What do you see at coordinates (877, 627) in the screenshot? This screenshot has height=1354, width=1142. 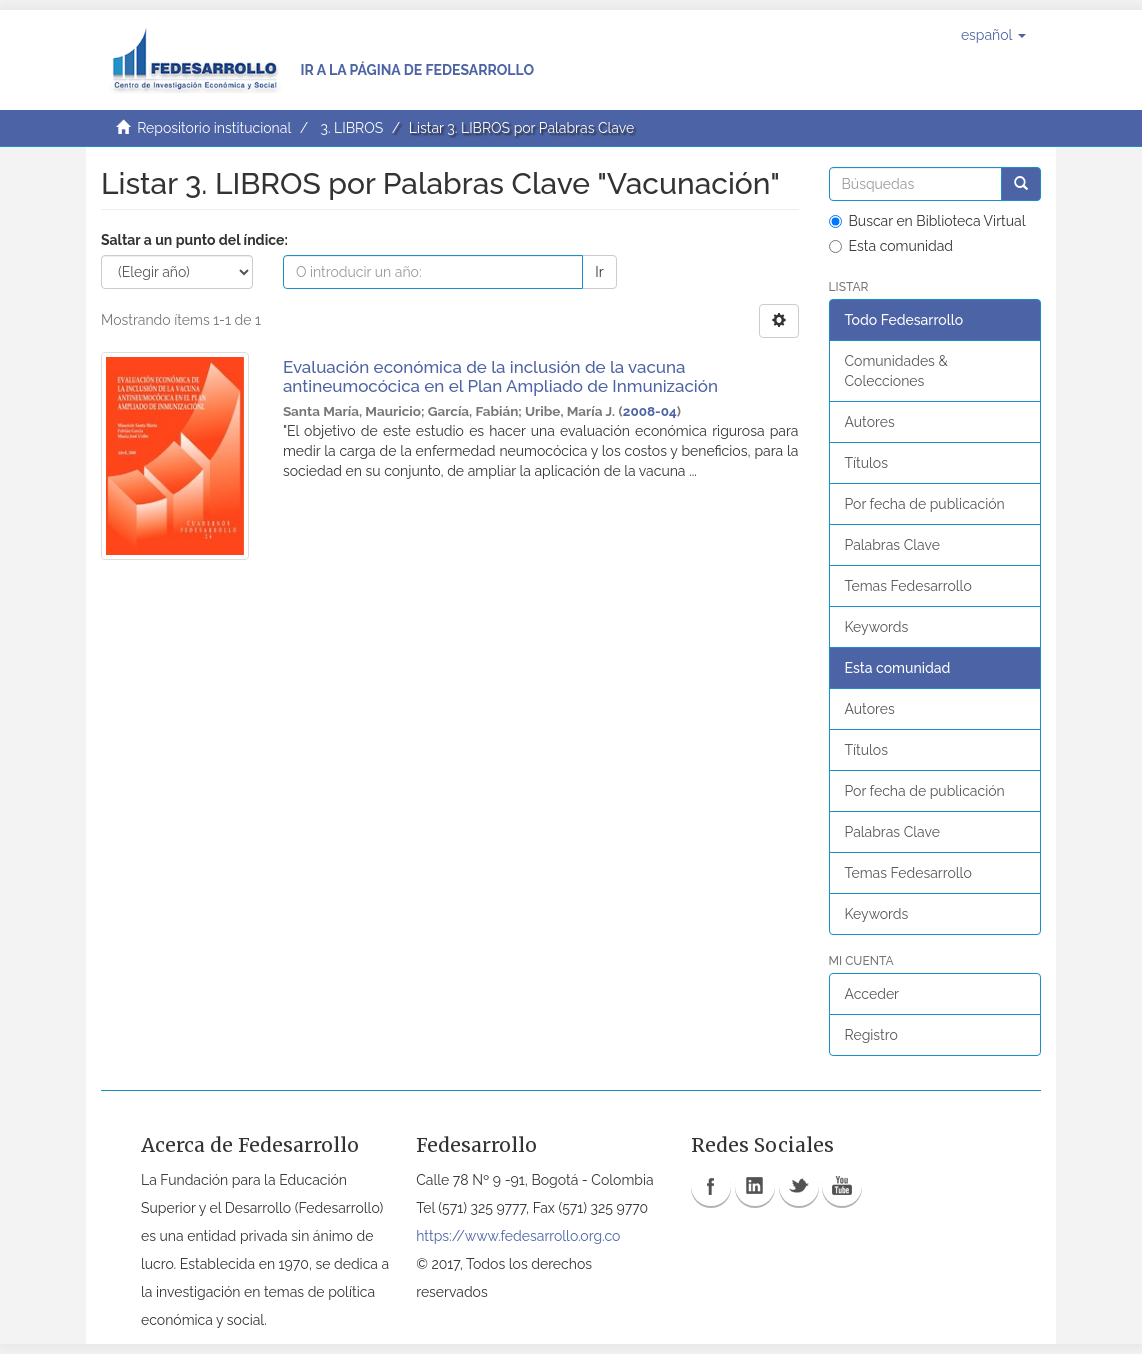 I see `Keywords` at bounding box center [877, 627].